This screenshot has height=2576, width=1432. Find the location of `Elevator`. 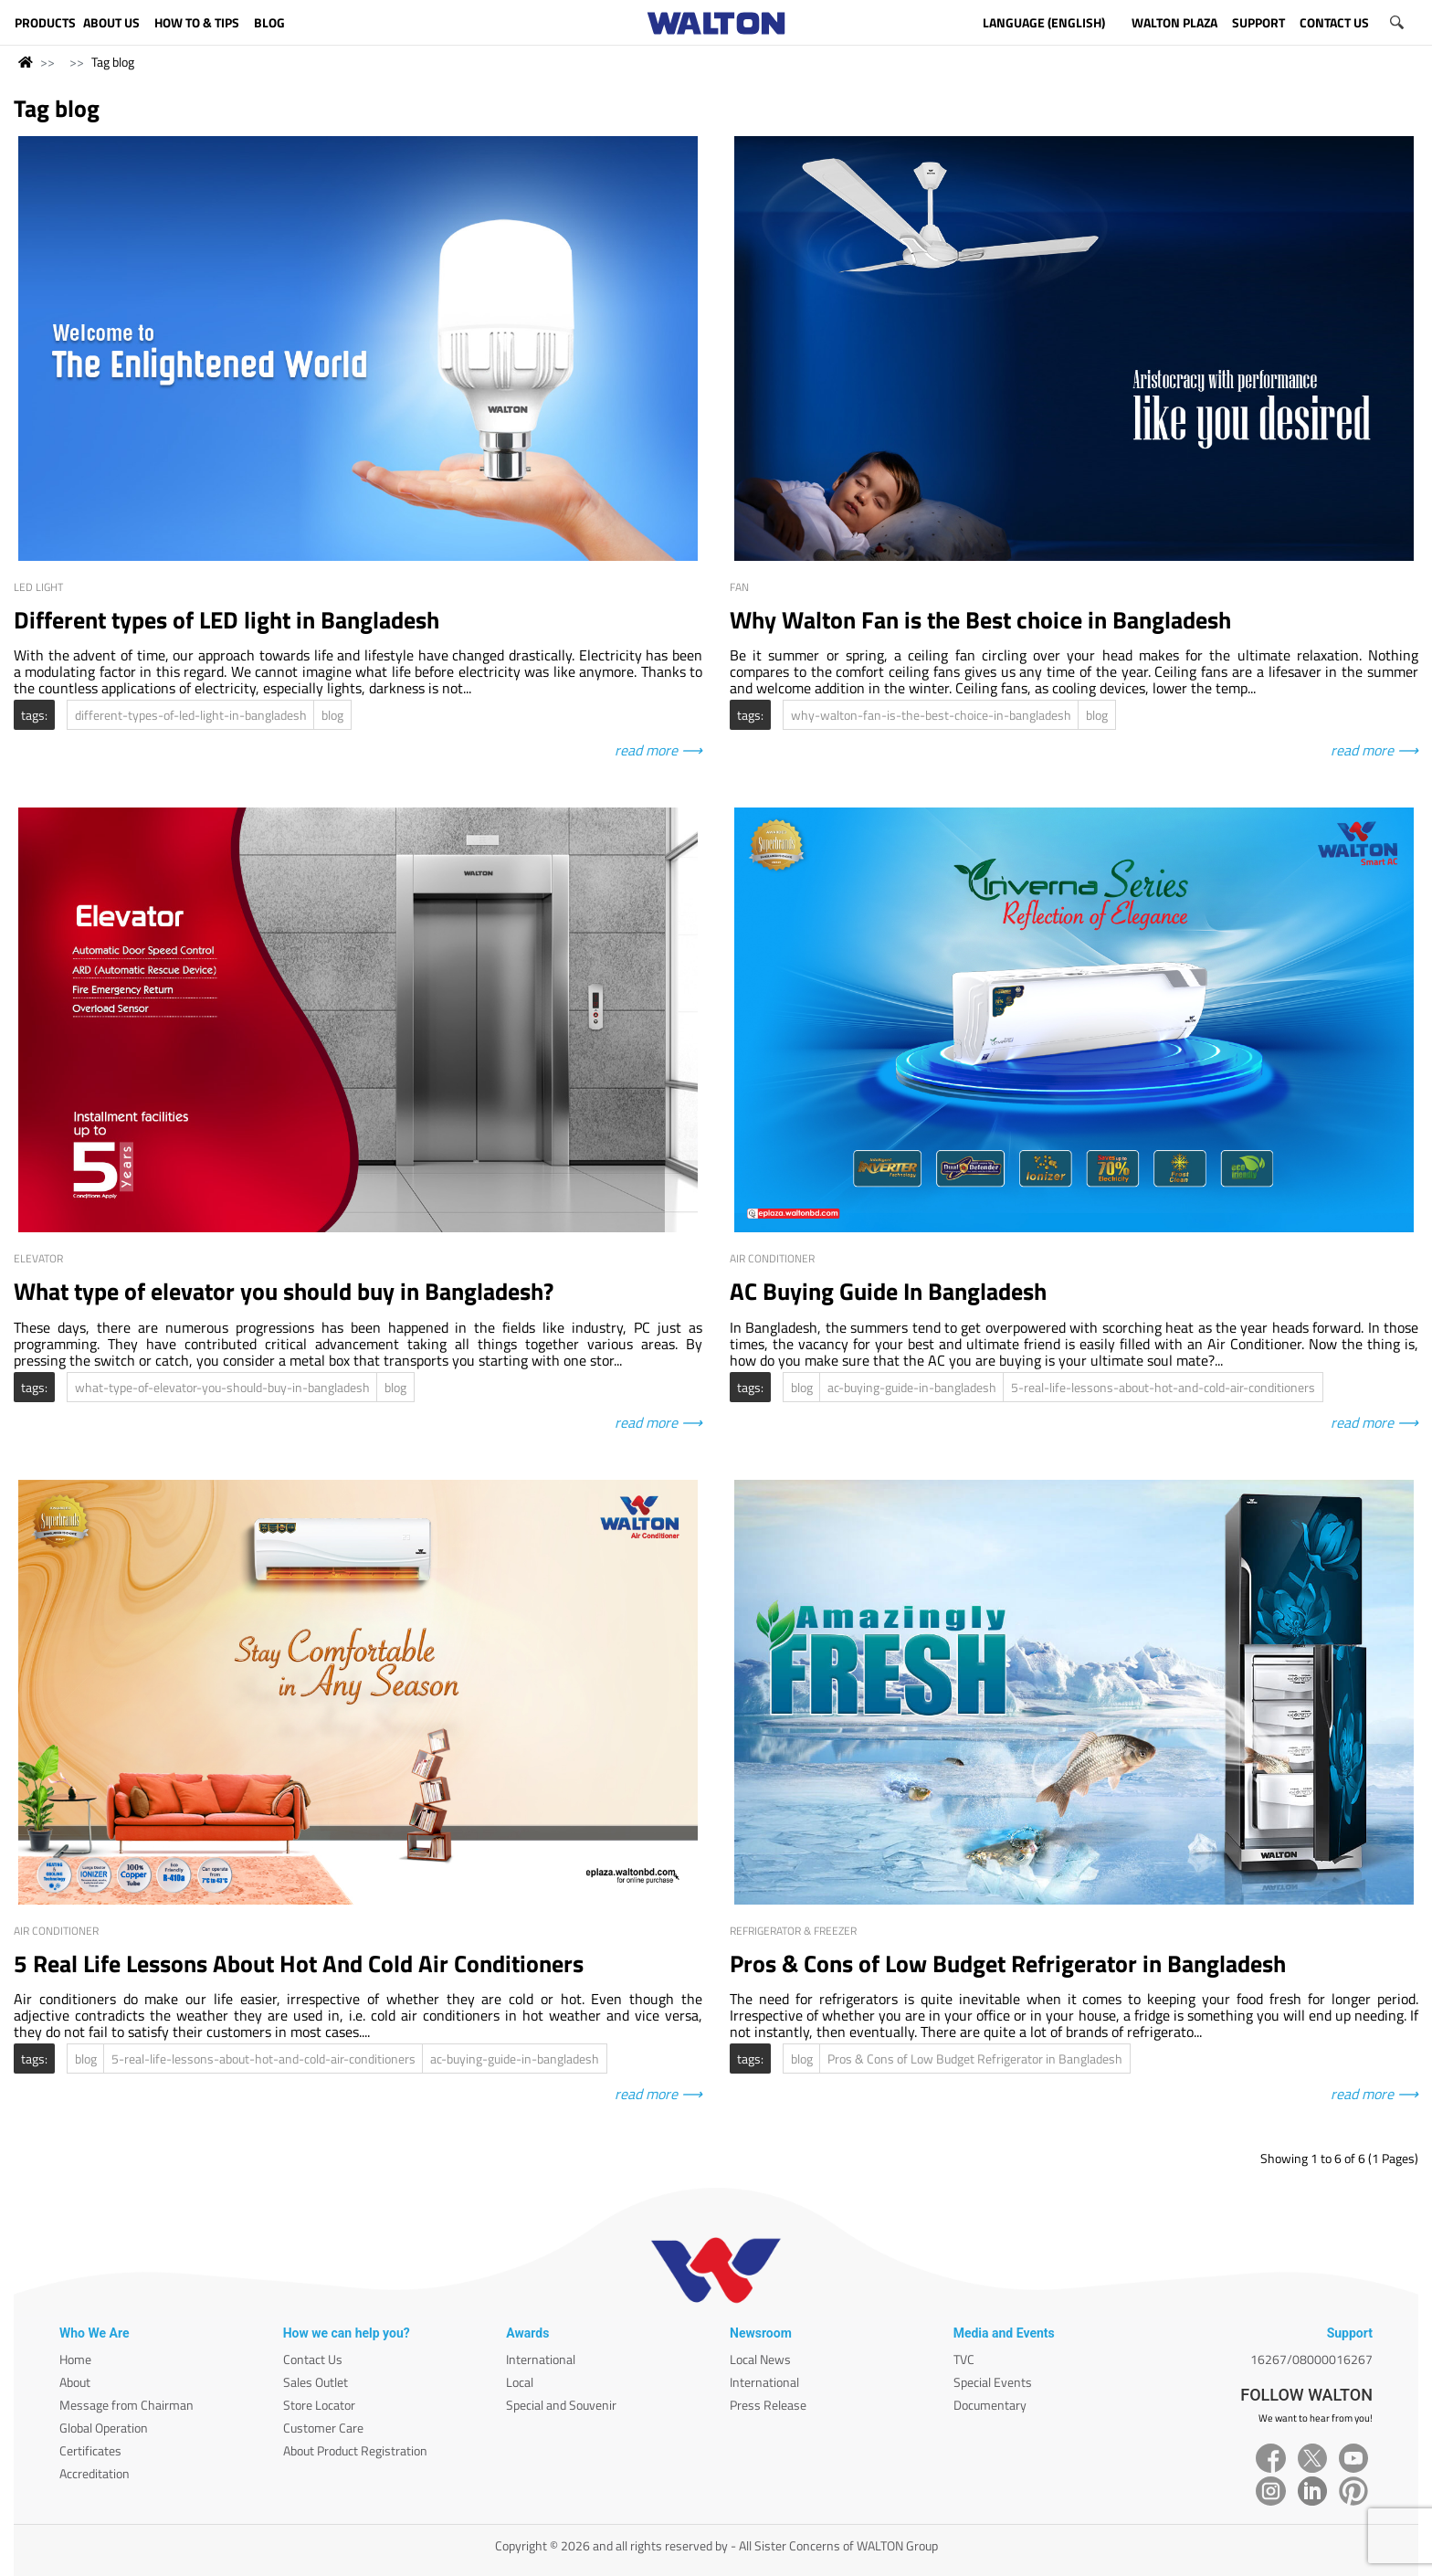

Elevator is located at coordinates (38, 1258).